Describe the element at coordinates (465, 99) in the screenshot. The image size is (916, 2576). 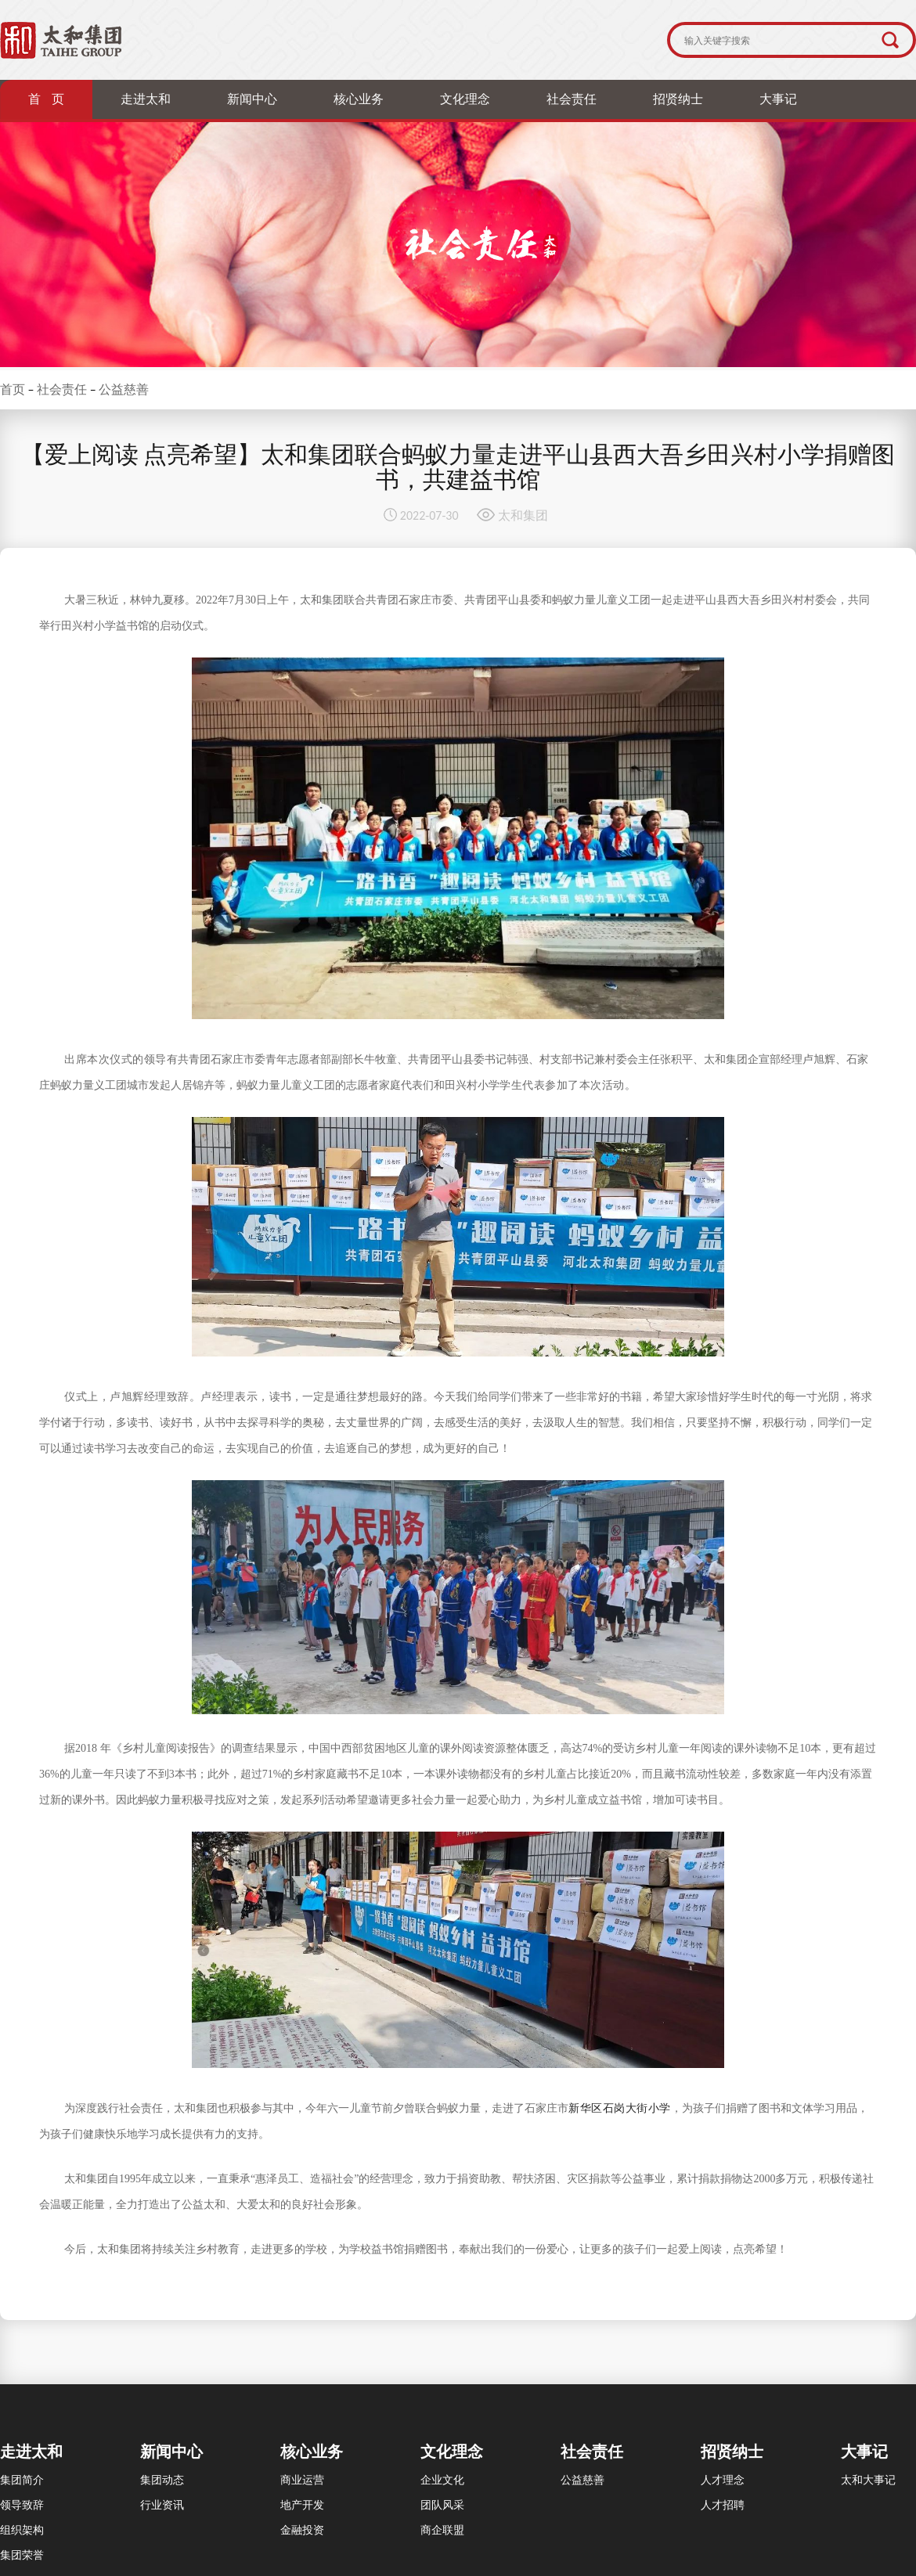
I see `文化理念` at that location.